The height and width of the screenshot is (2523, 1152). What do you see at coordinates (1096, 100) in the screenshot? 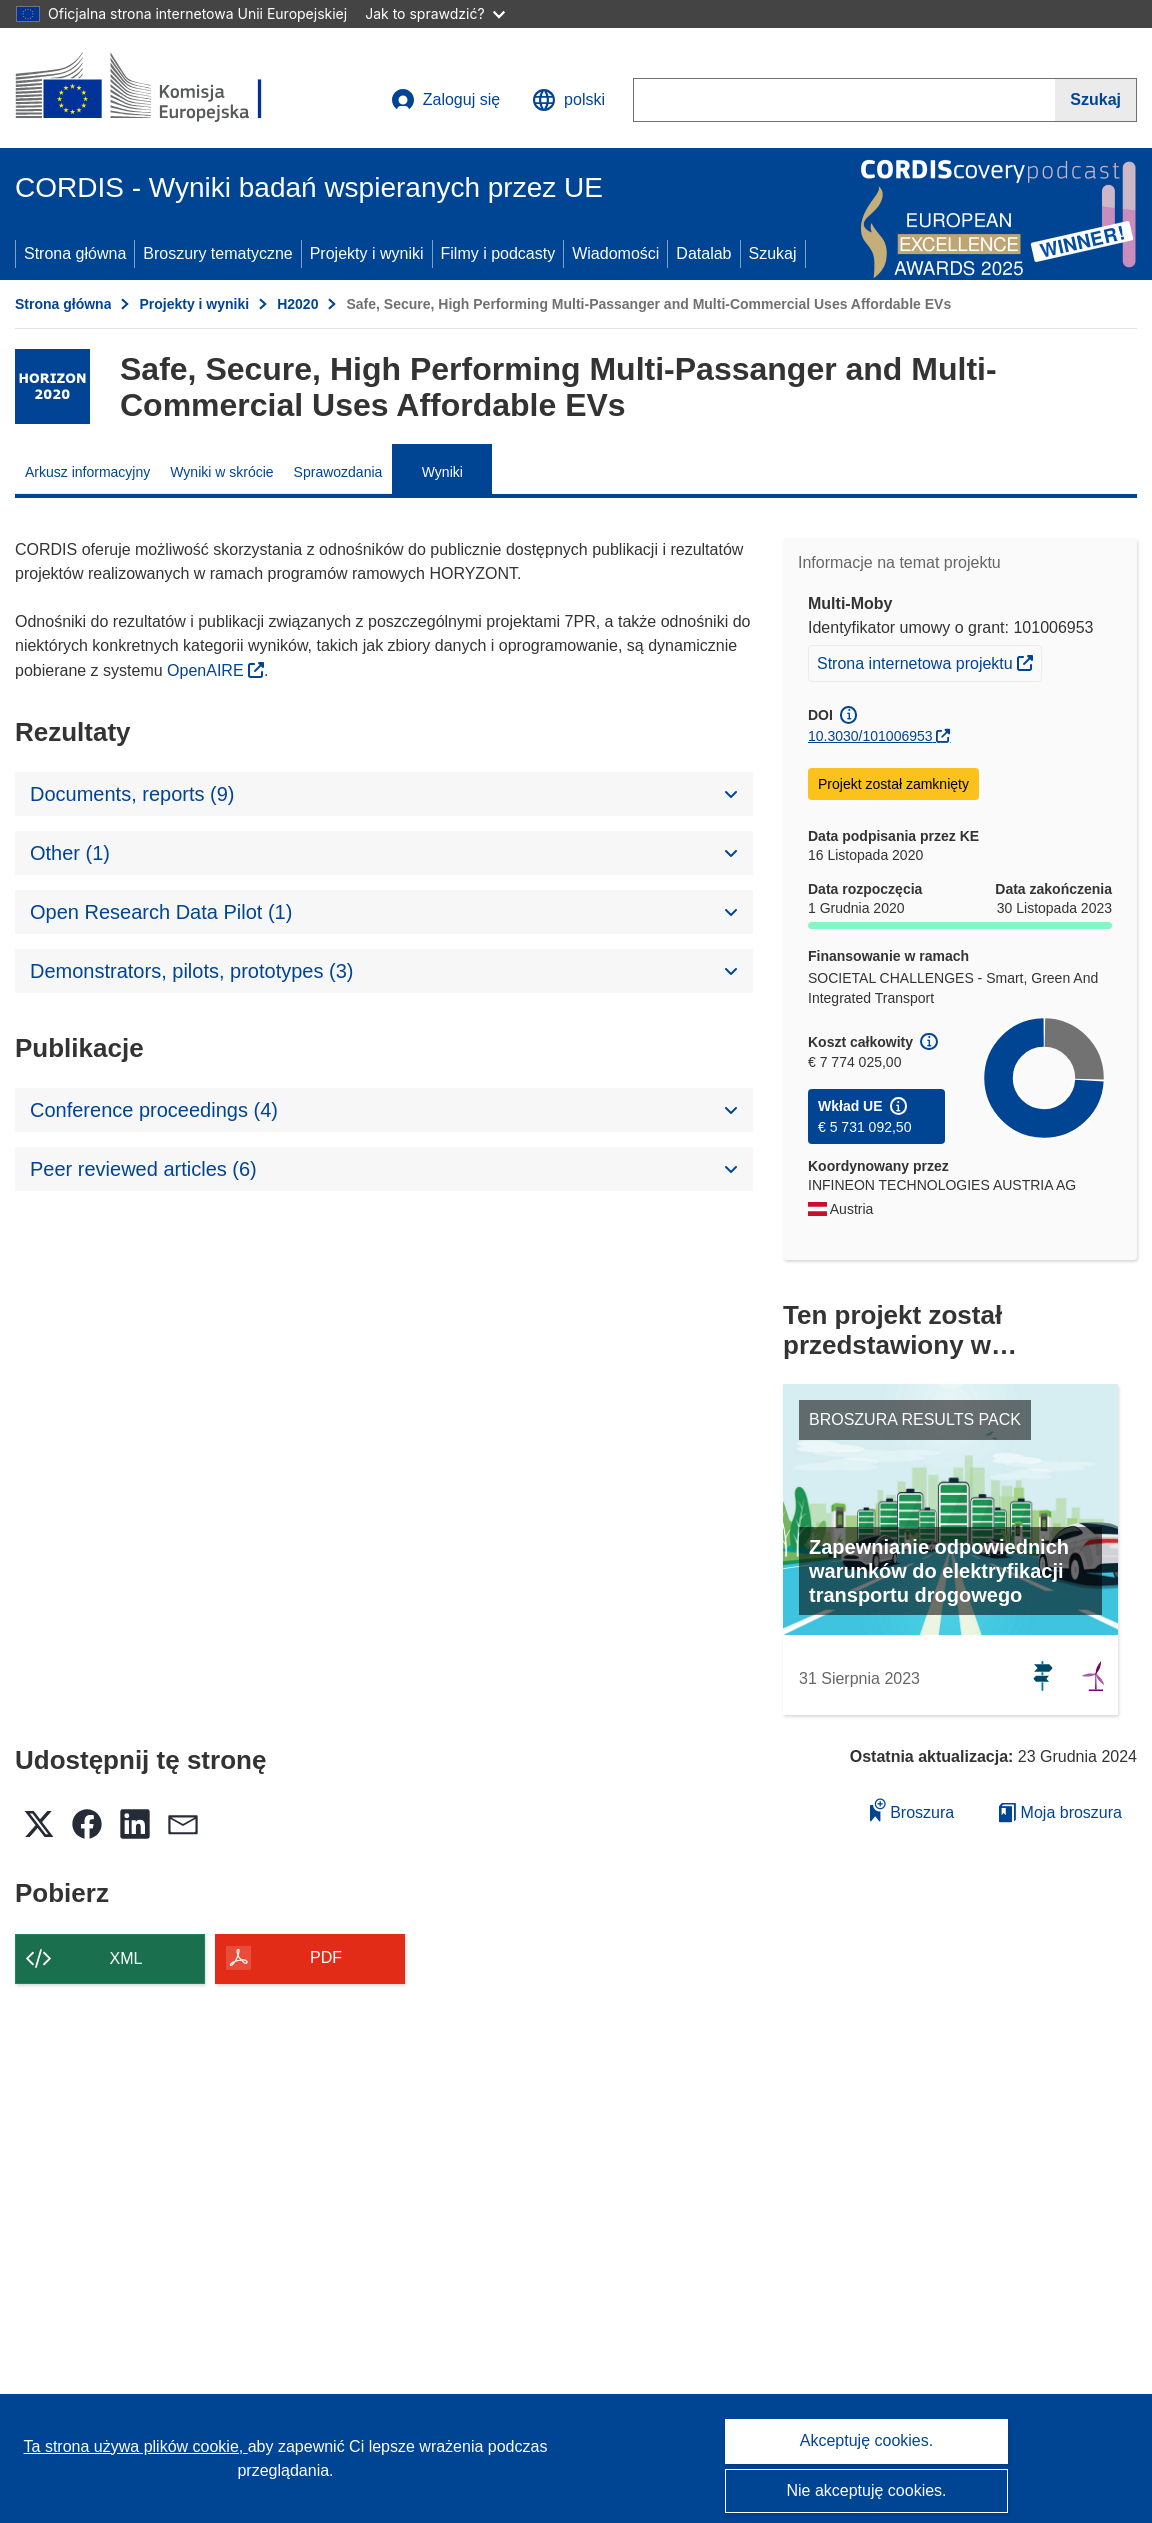
I see `[Szukaj]` at bounding box center [1096, 100].